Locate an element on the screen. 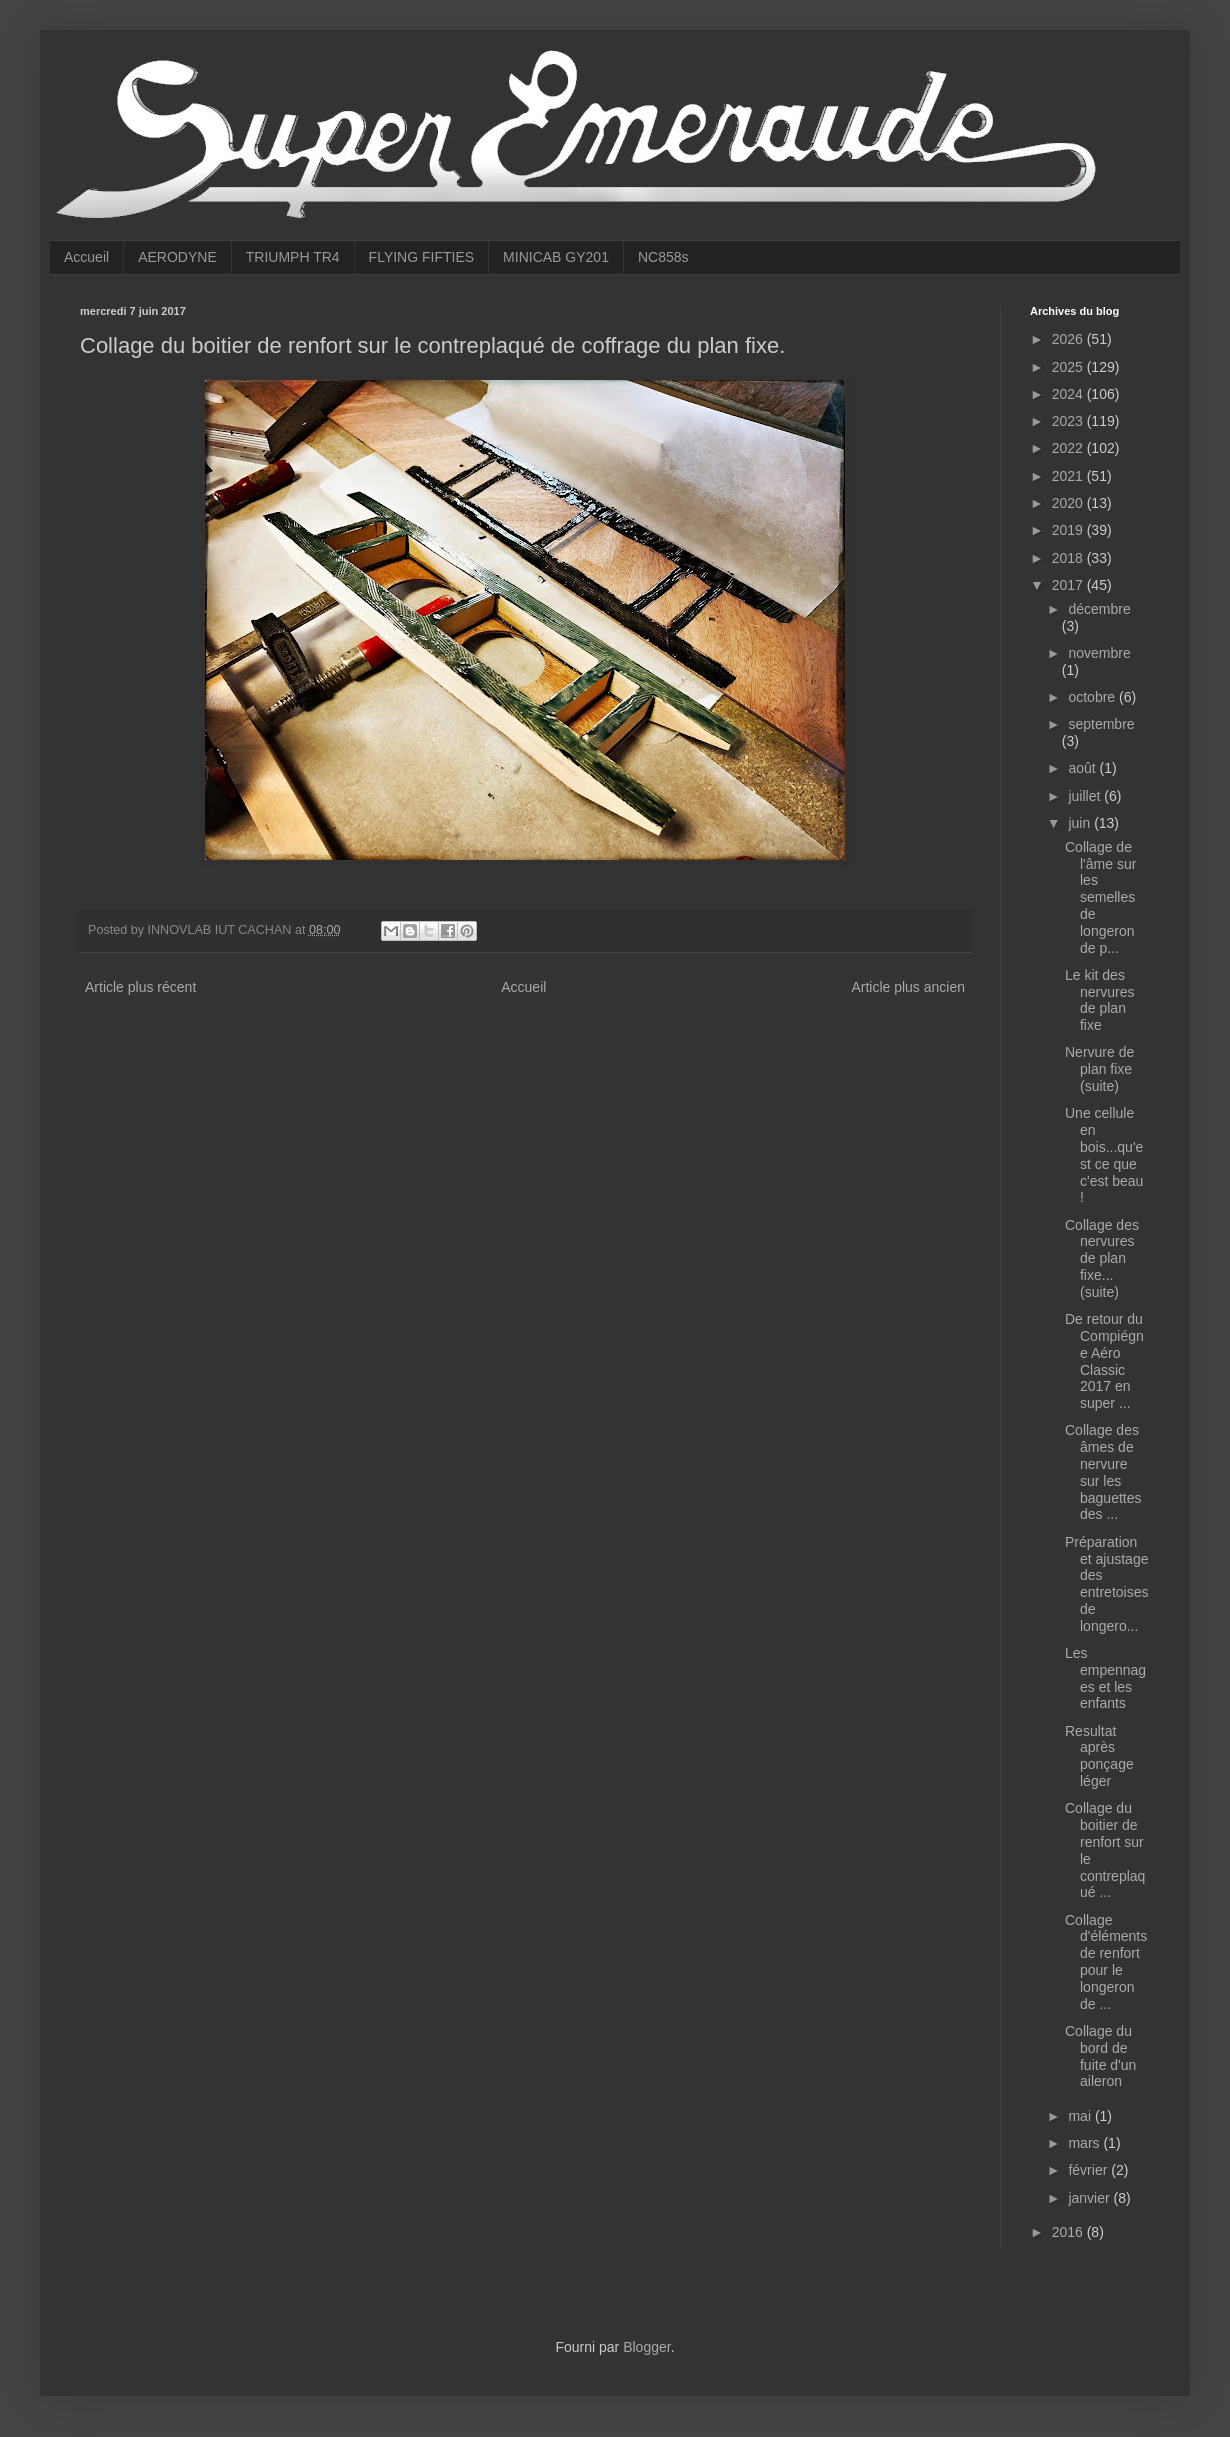 The width and height of the screenshot is (1230, 2437). AERODYNE is located at coordinates (177, 257).